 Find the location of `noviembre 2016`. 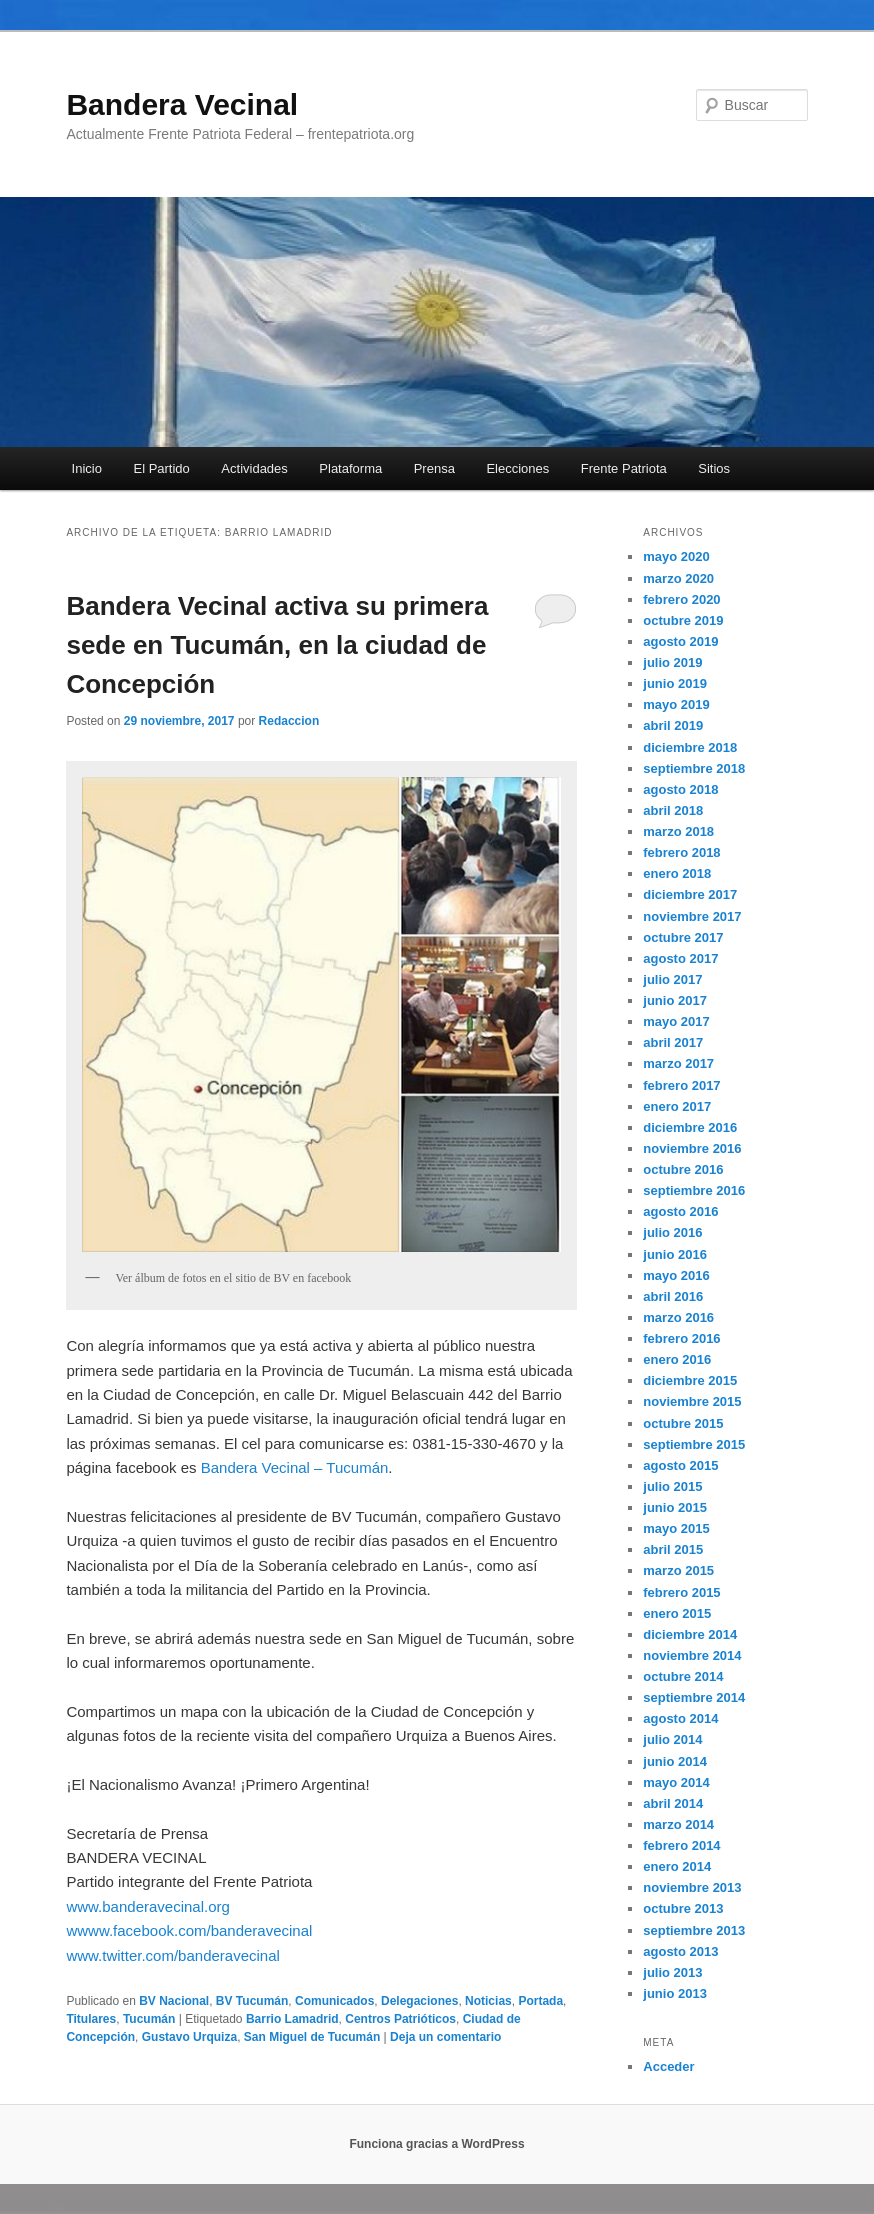

noviembre 2016 is located at coordinates (692, 1148).